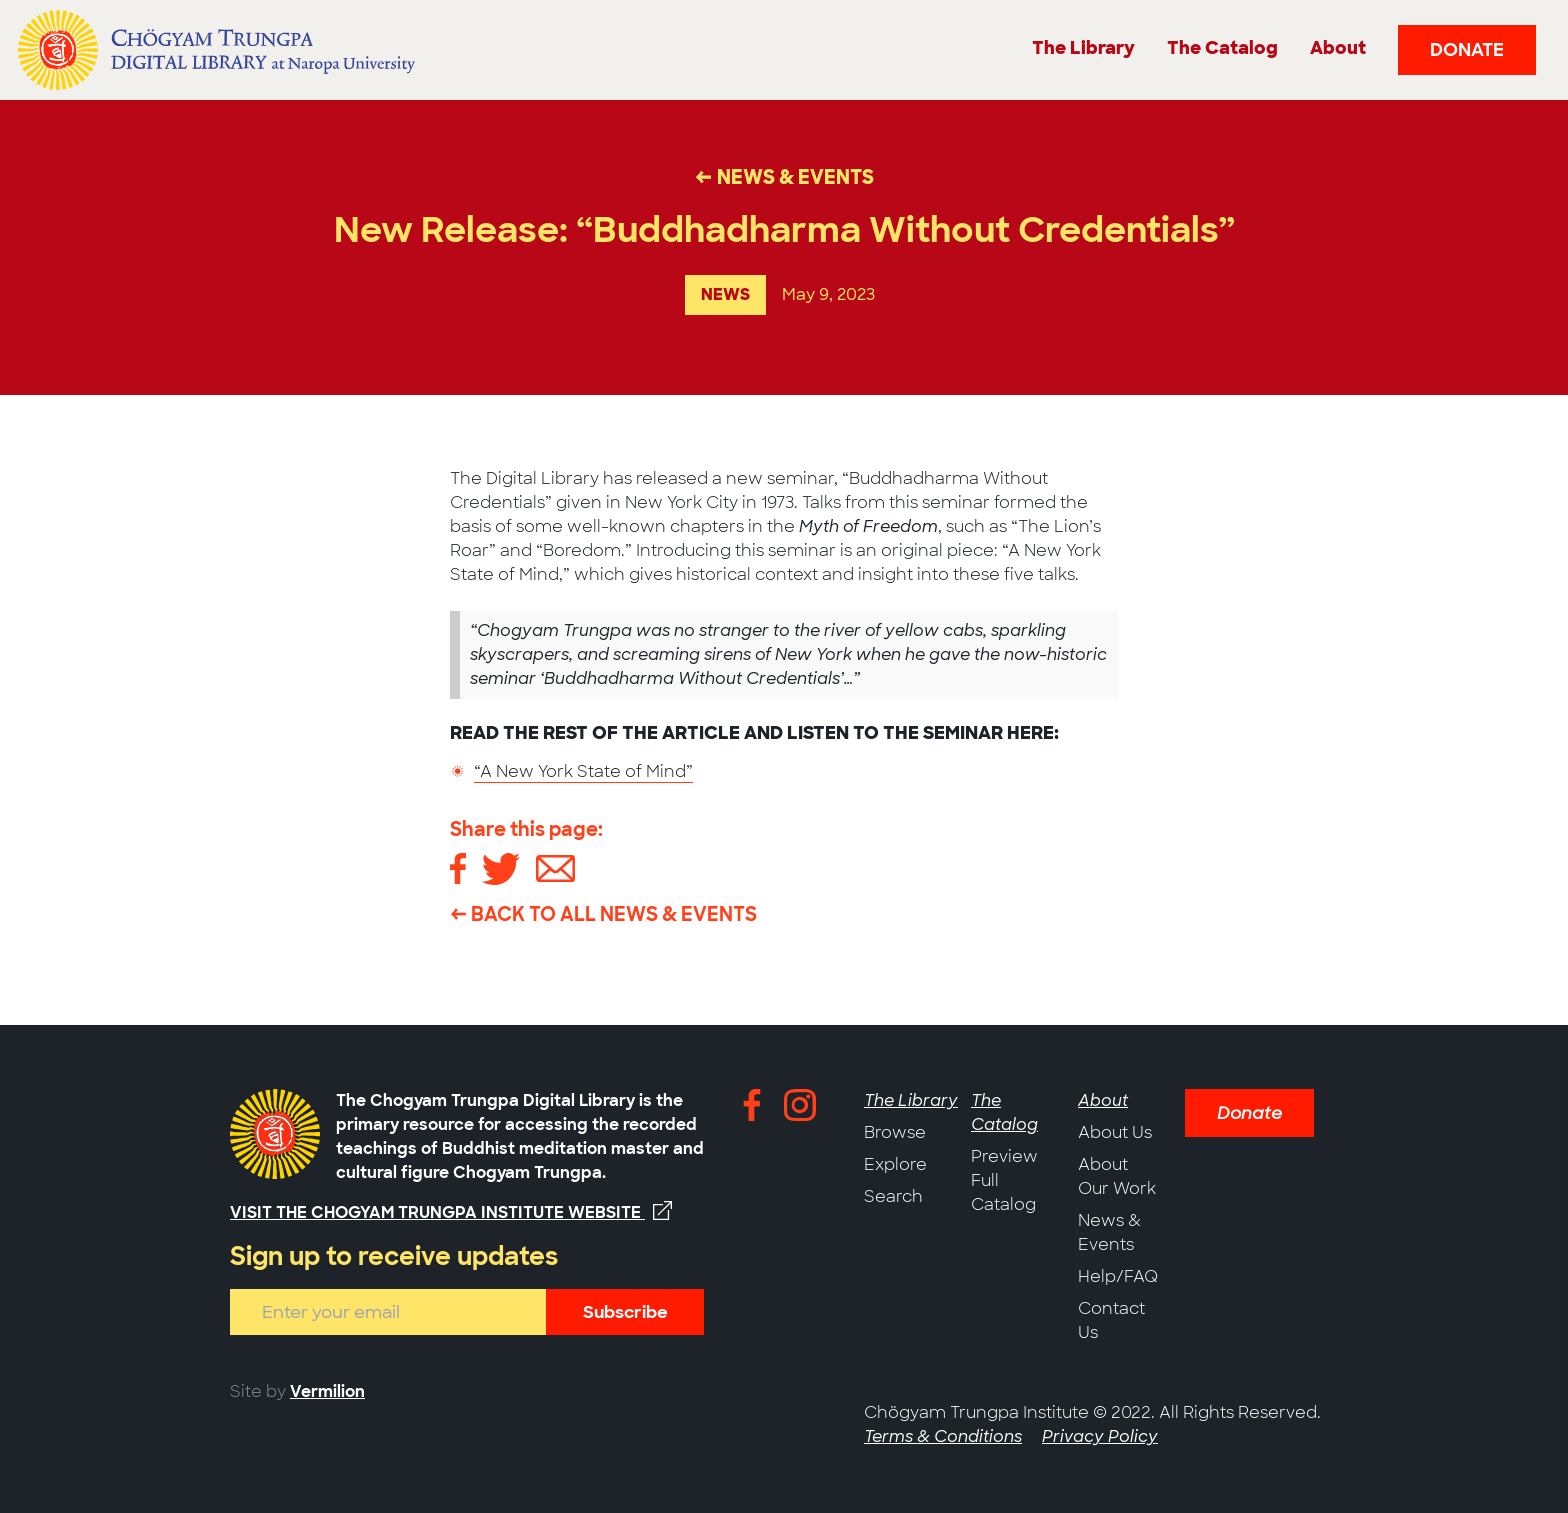  Describe the element at coordinates (895, 1132) in the screenshot. I see `Browse` at that location.